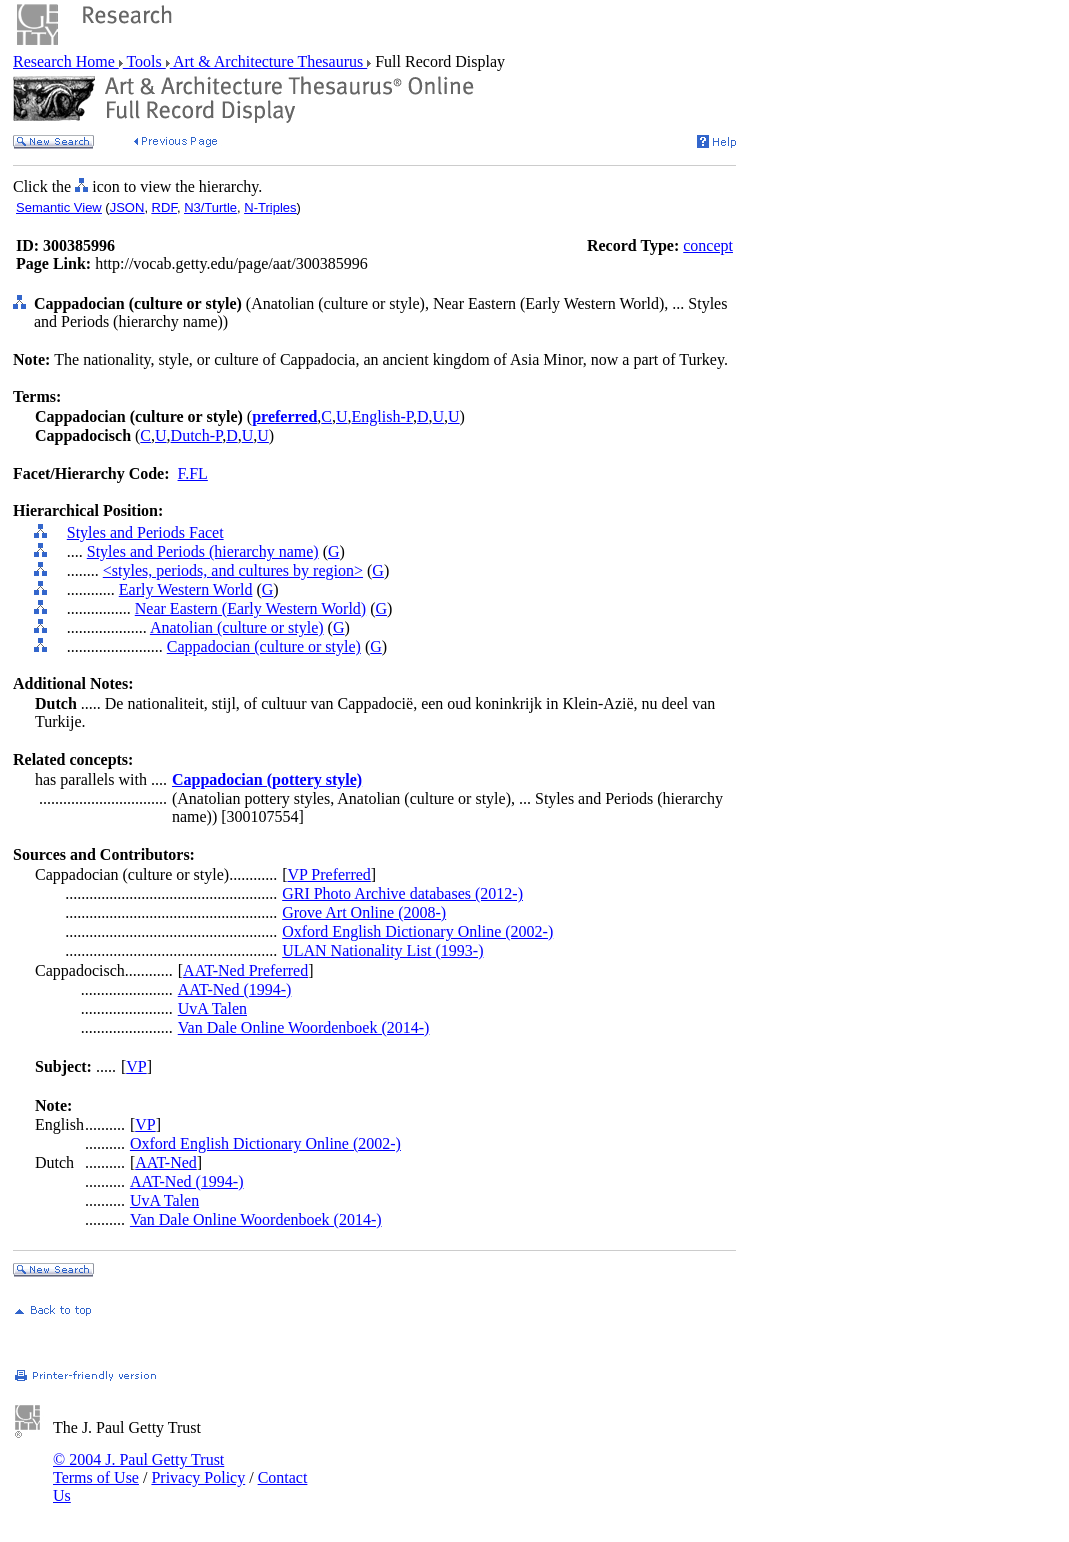  I want to click on Research Home, so click(66, 61).